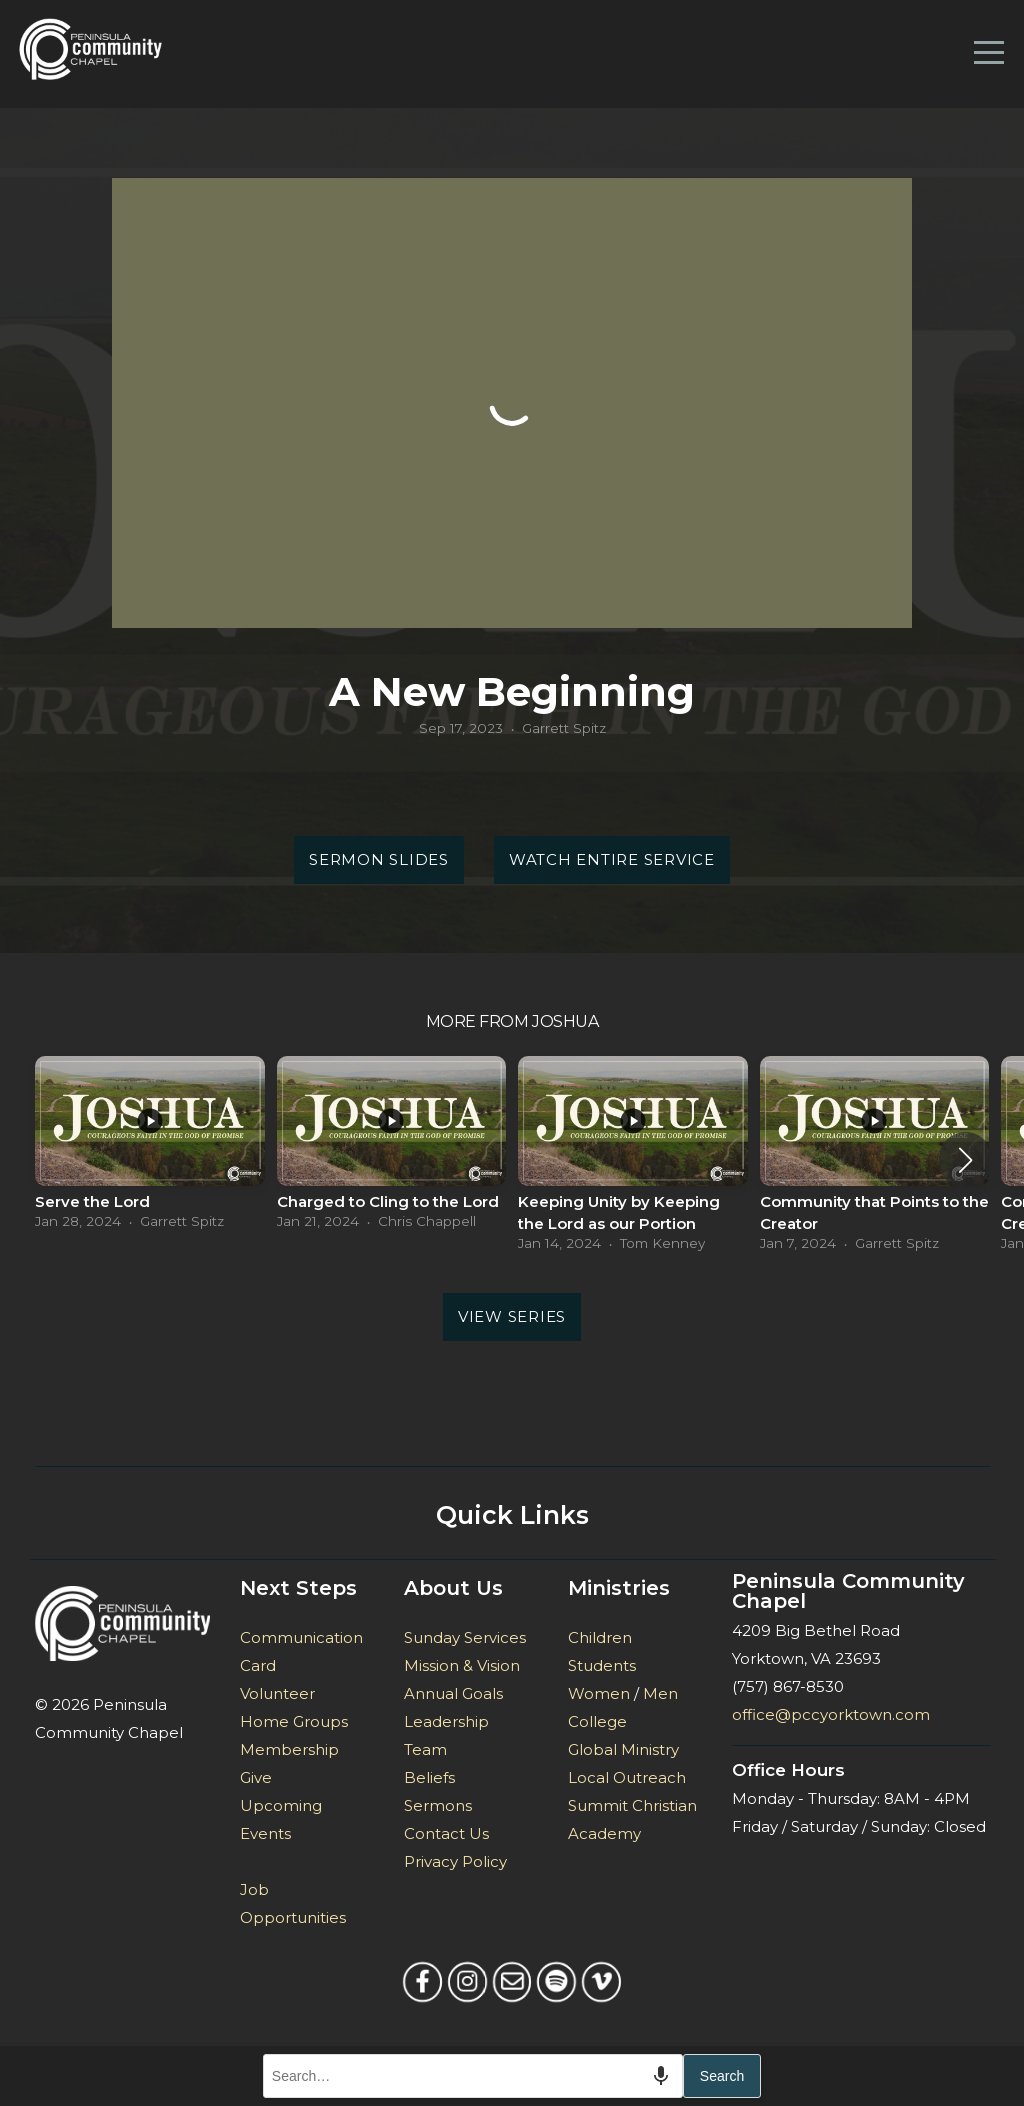 The width and height of the screenshot is (1024, 2106). Describe the element at coordinates (661, 2076) in the screenshot. I see `[Search by speech]` at that location.